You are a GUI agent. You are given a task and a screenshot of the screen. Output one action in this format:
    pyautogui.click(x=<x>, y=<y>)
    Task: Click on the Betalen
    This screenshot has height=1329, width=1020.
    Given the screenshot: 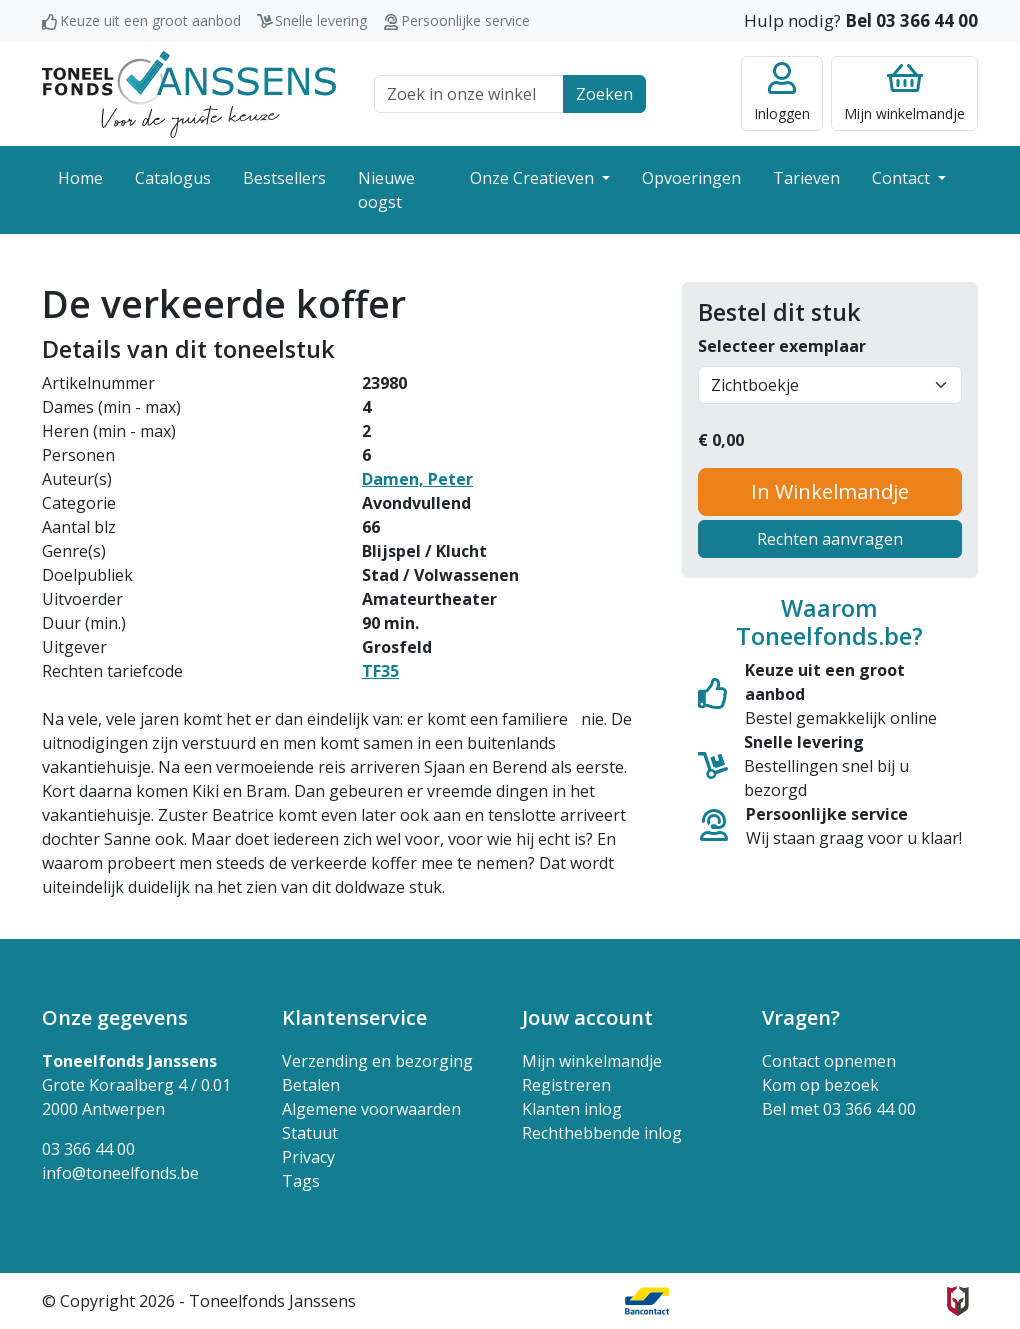 What is the action you would take?
    pyautogui.click(x=311, y=1085)
    